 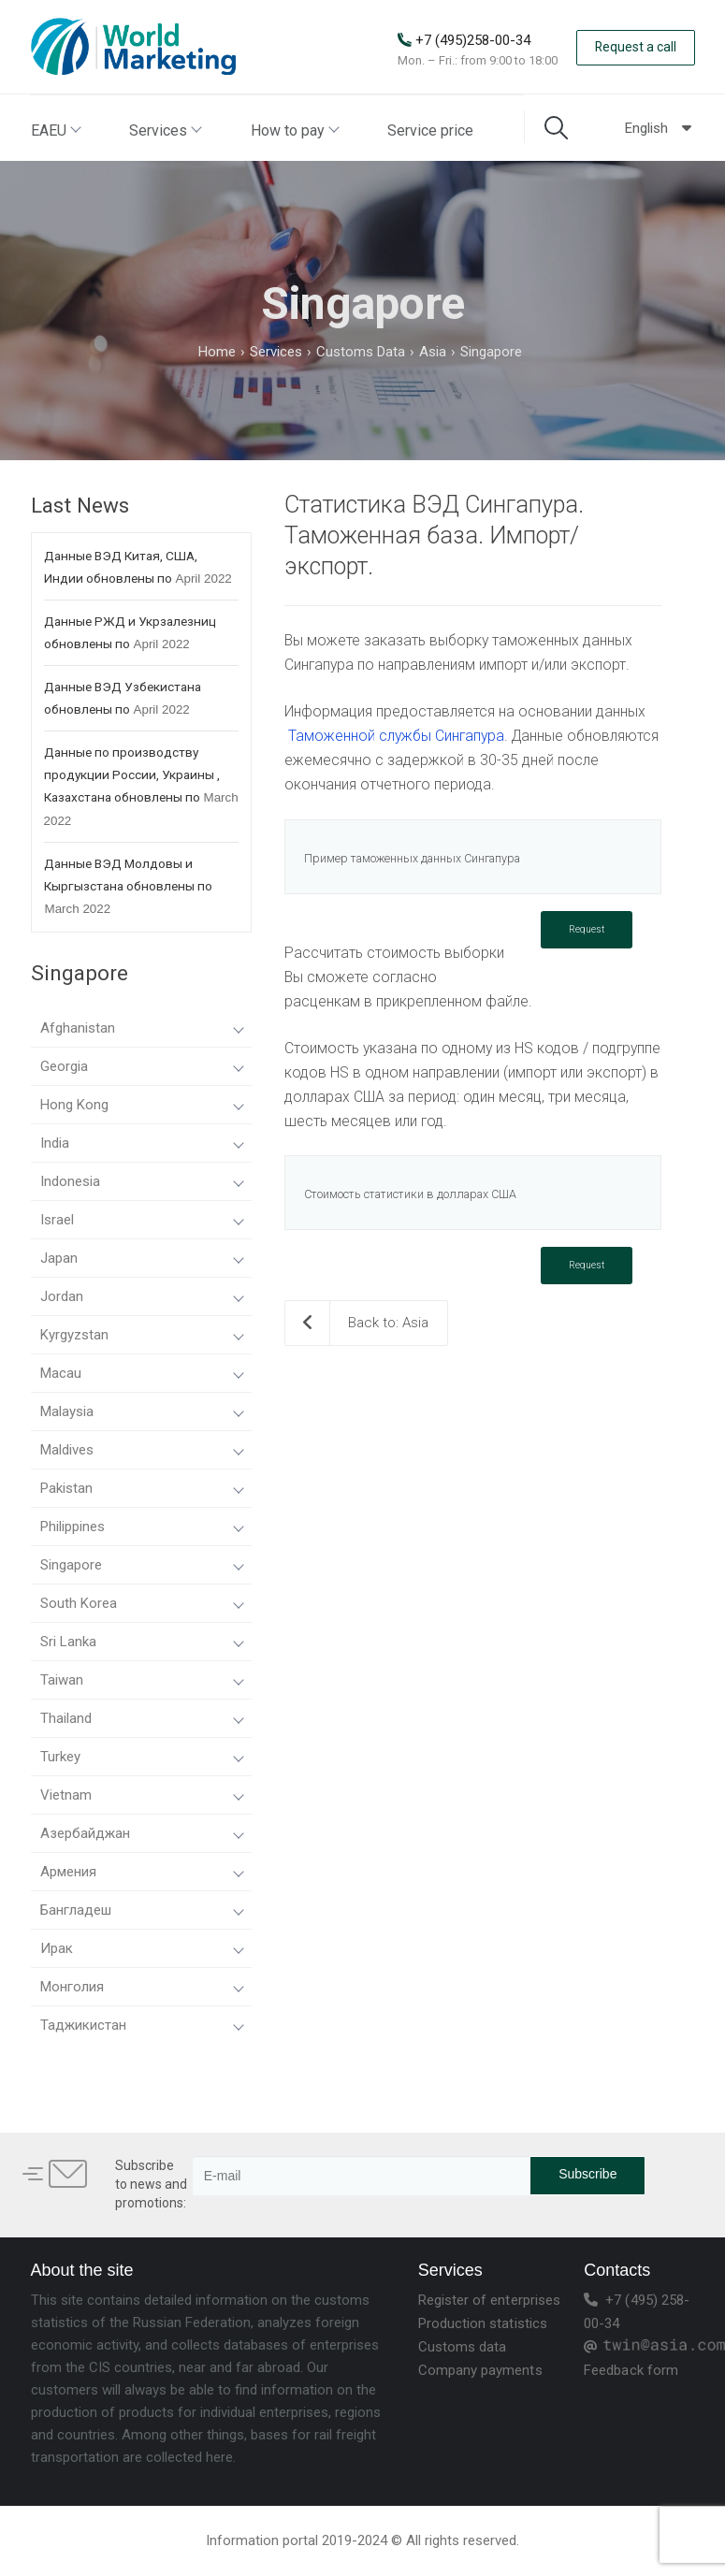 What do you see at coordinates (141, 1680) in the screenshot?
I see `Taiwan` at bounding box center [141, 1680].